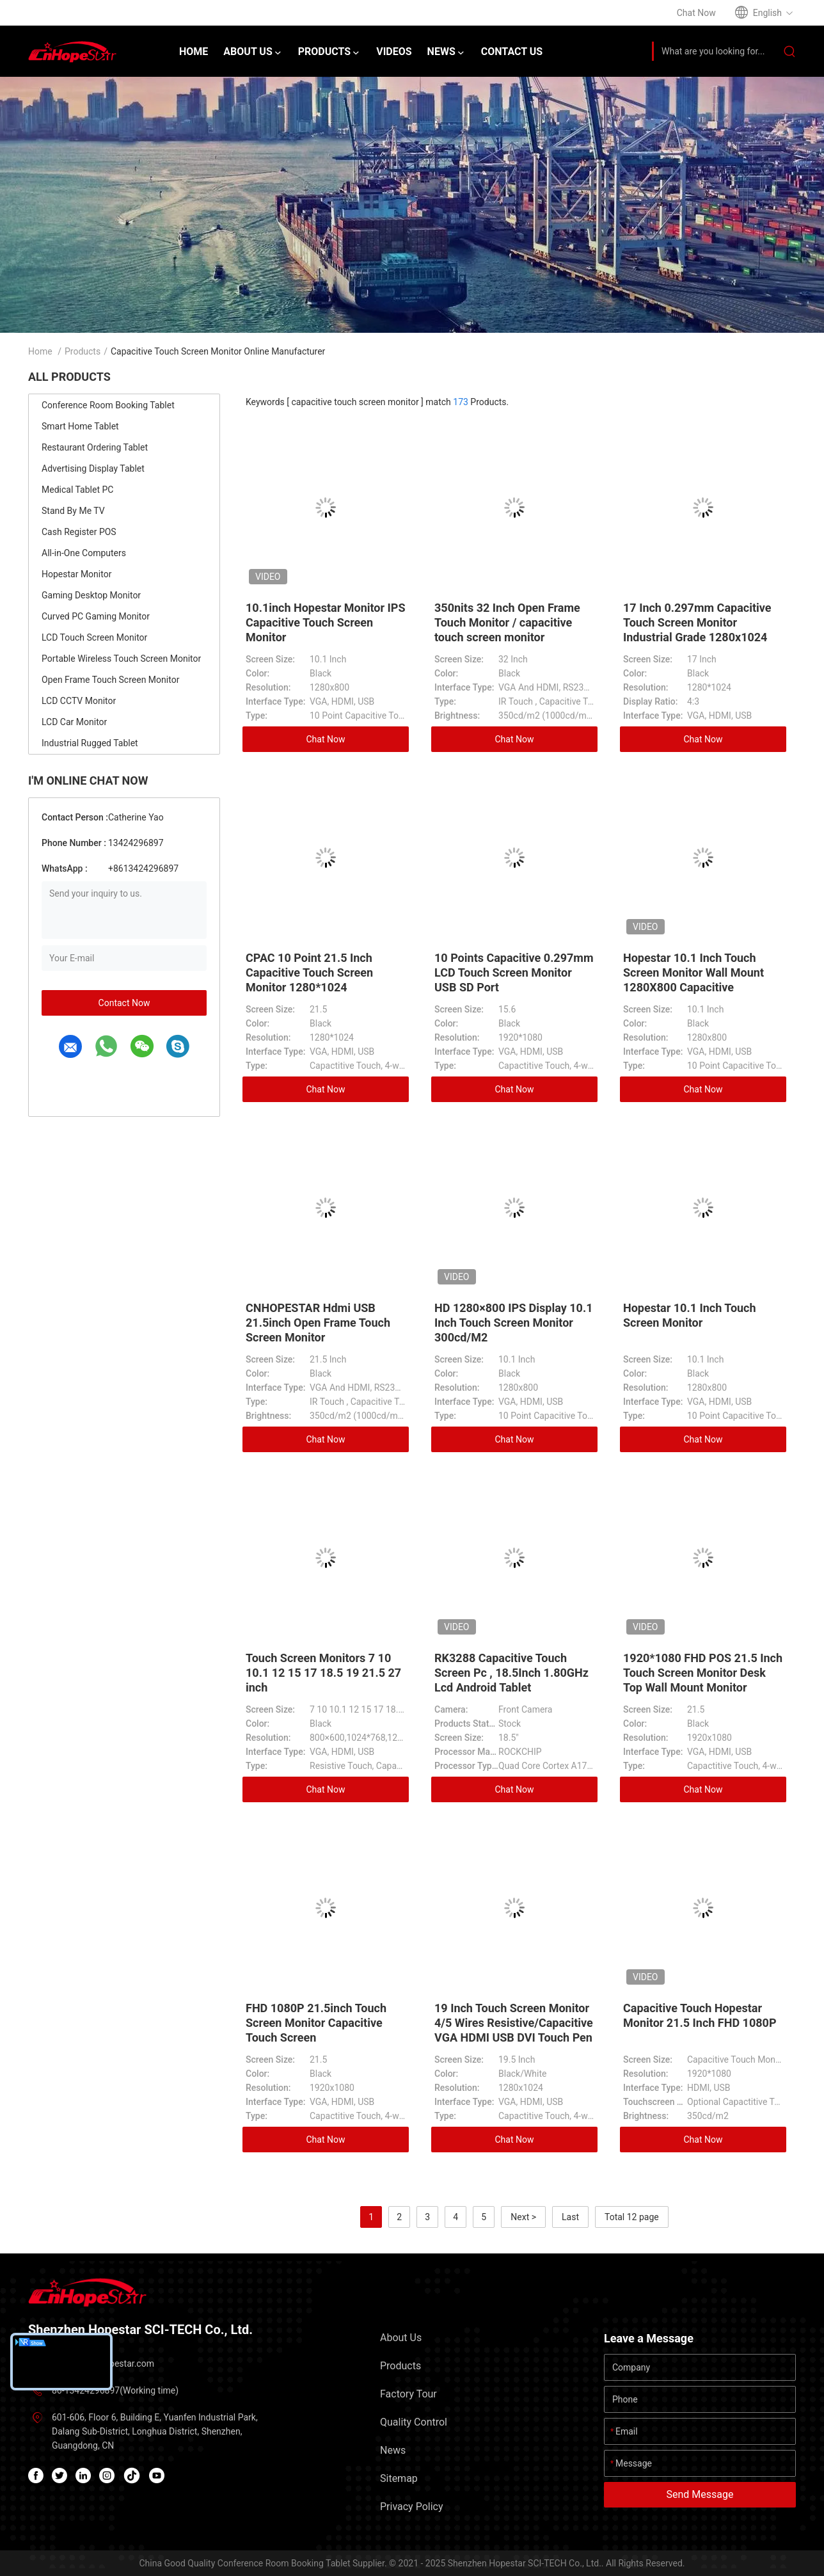 This screenshot has width=824, height=2576. What do you see at coordinates (411, 2506) in the screenshot?
I see `Privacy Policy` at bounding box center [411, 2506].